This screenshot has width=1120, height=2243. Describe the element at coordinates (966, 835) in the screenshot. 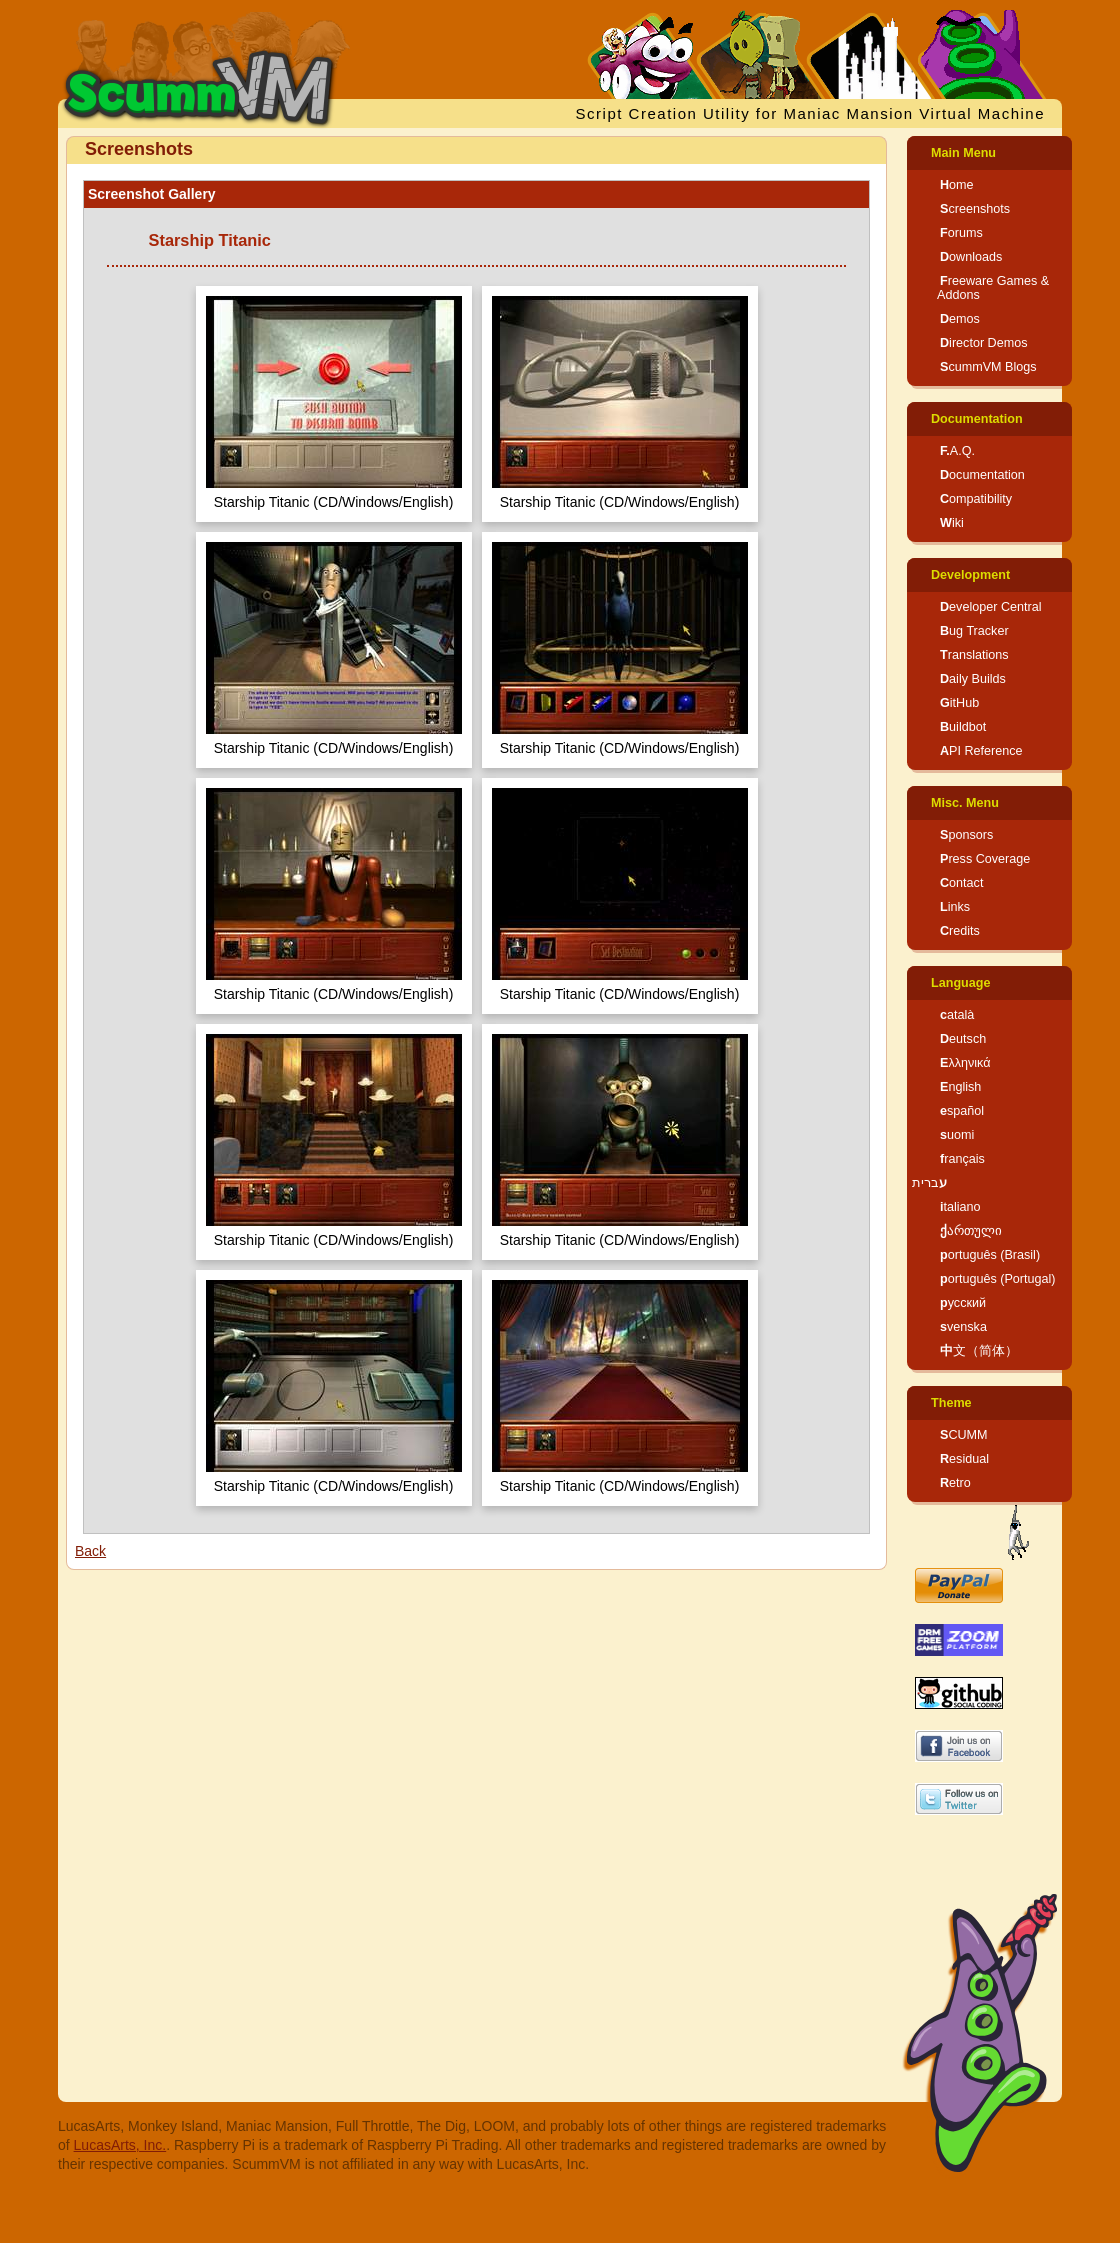

I see `Sponsors` at that location.